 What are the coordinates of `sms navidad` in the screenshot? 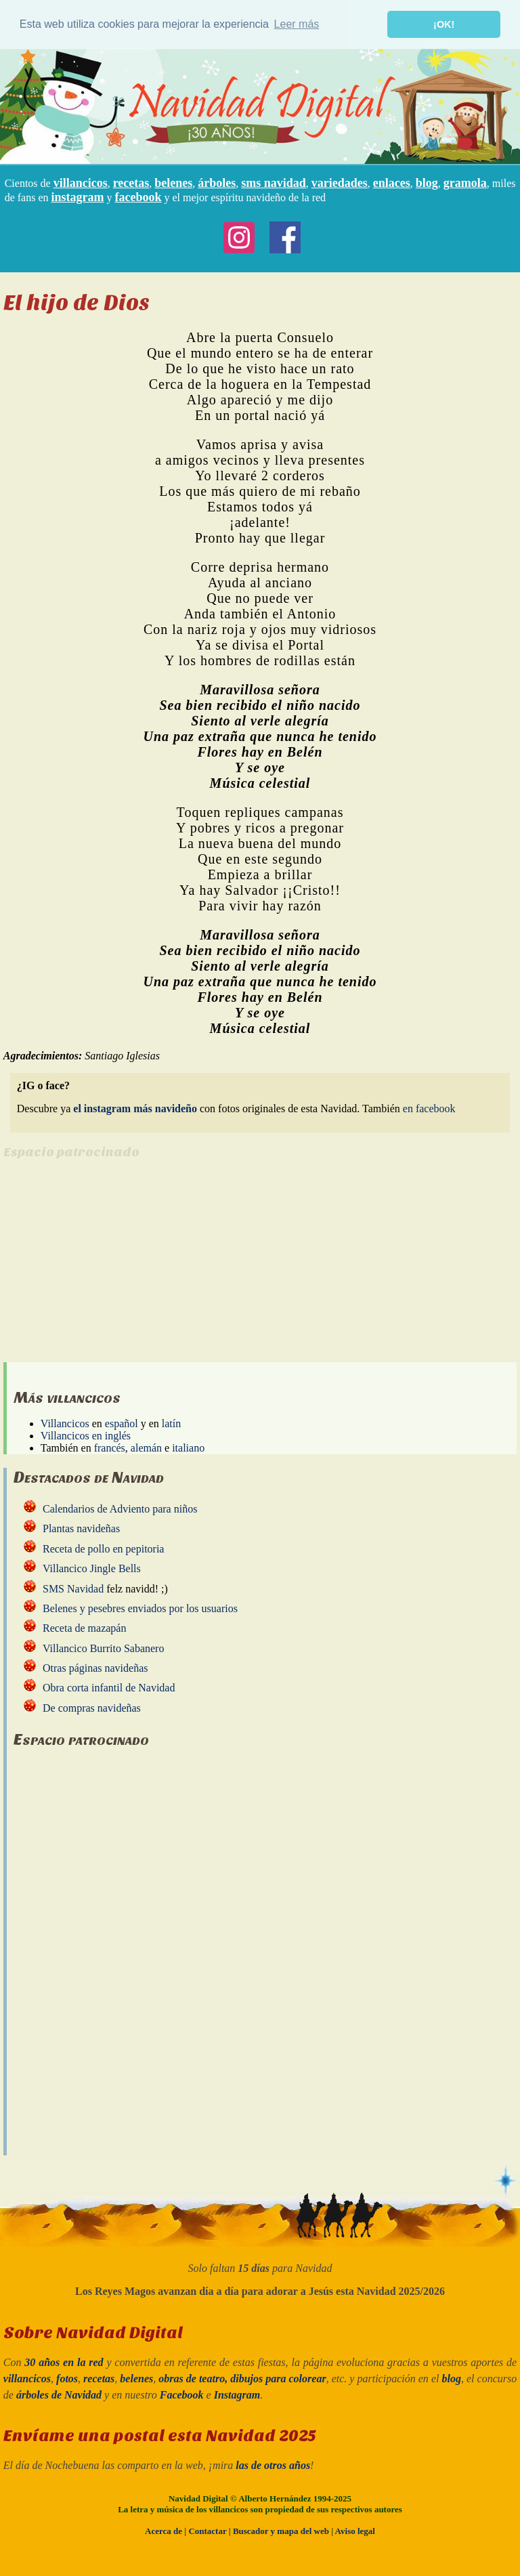 It's located at (273, 182).